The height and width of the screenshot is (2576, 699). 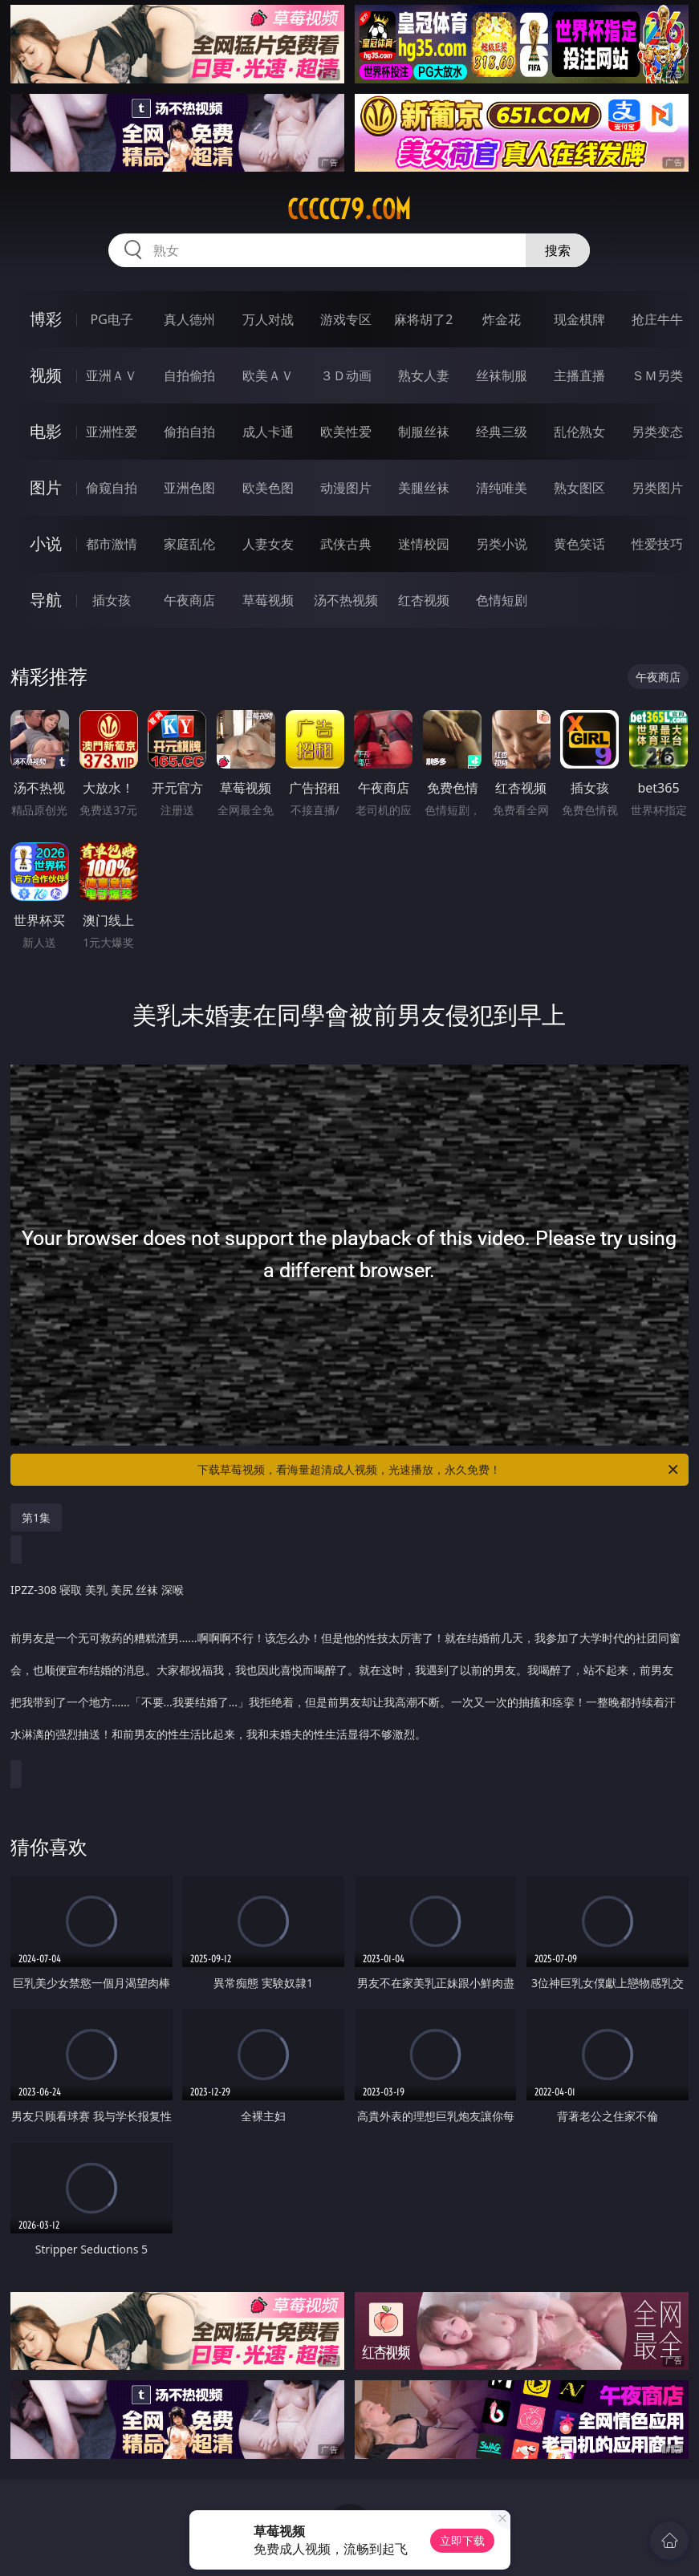 What do you see at coordinates (268, 431) in the screenshot?
I see `成人卡通` at bounding box center [268, 431].